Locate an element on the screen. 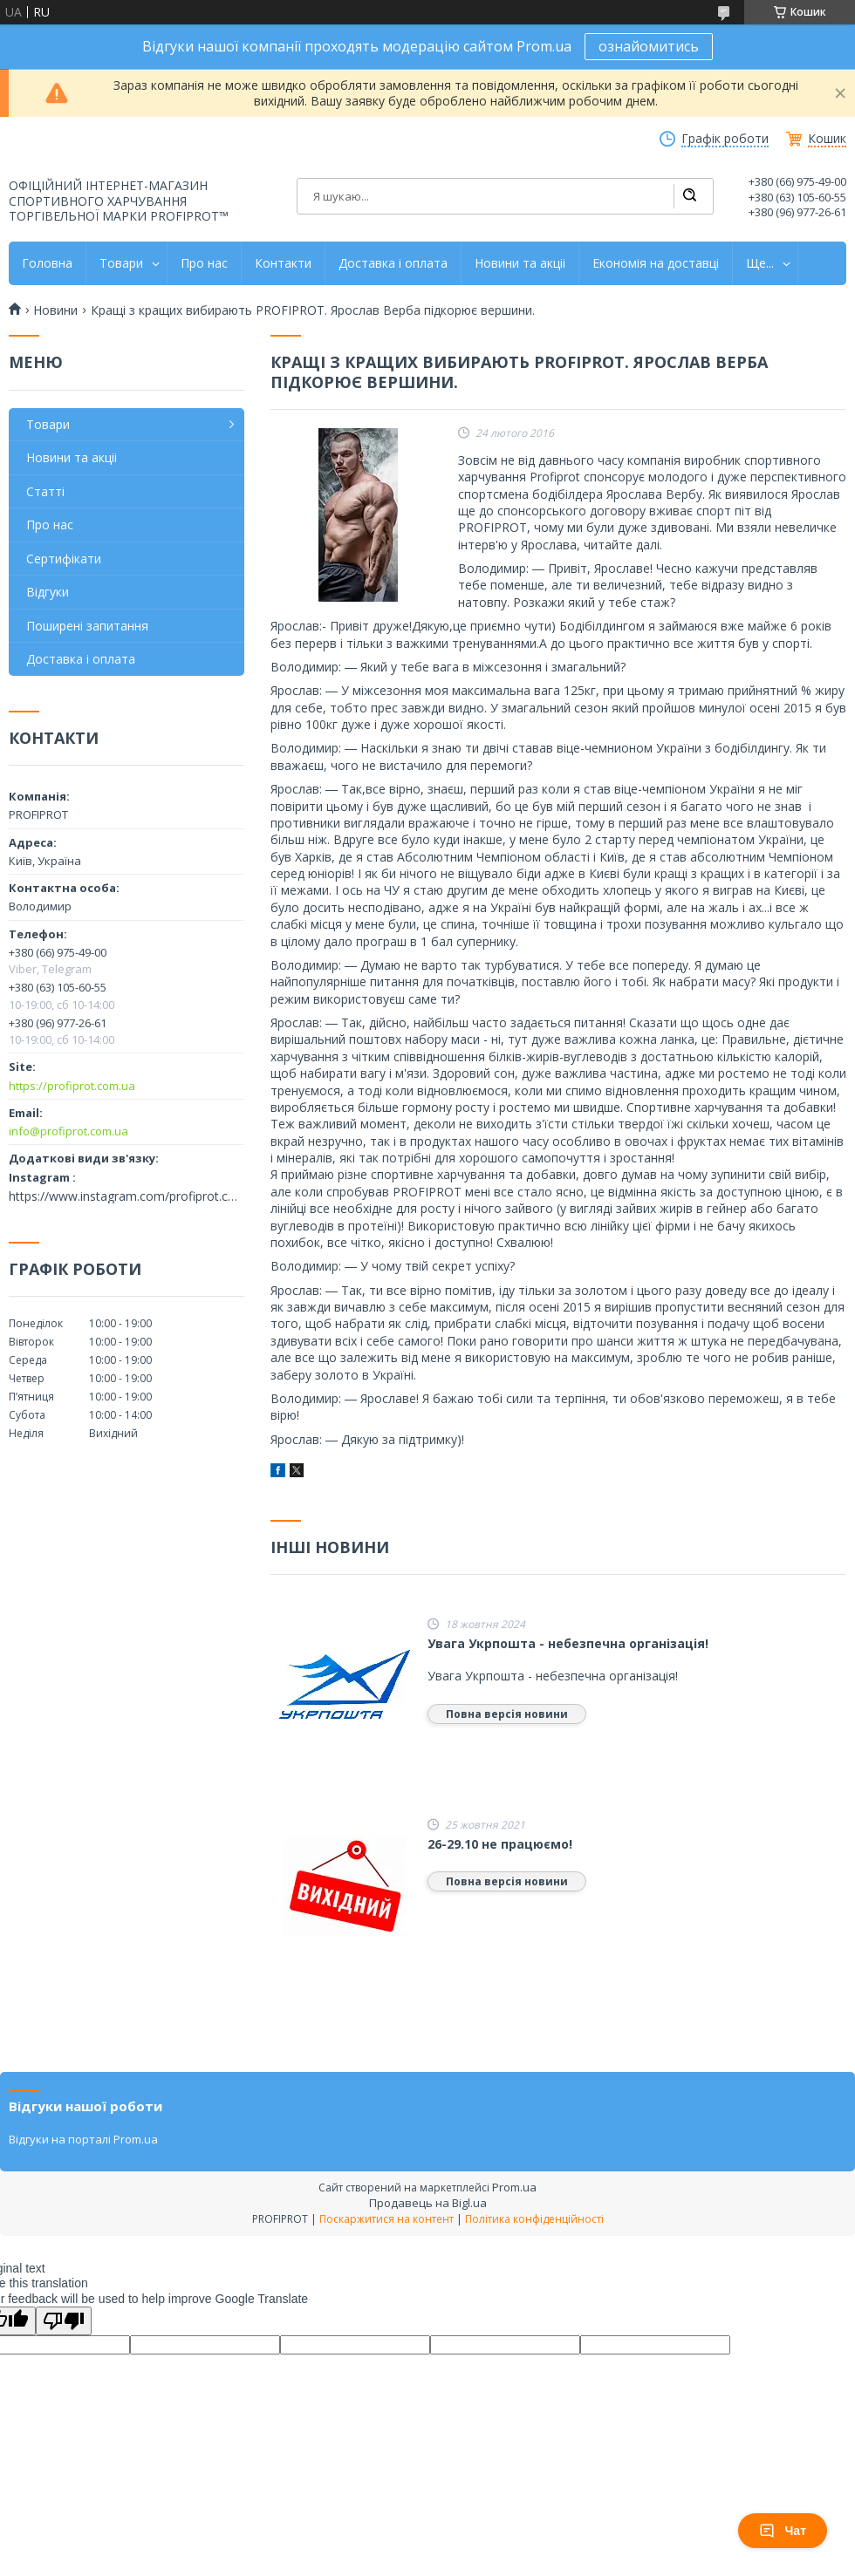  Сертифікати is located at coordinates (63, 558).